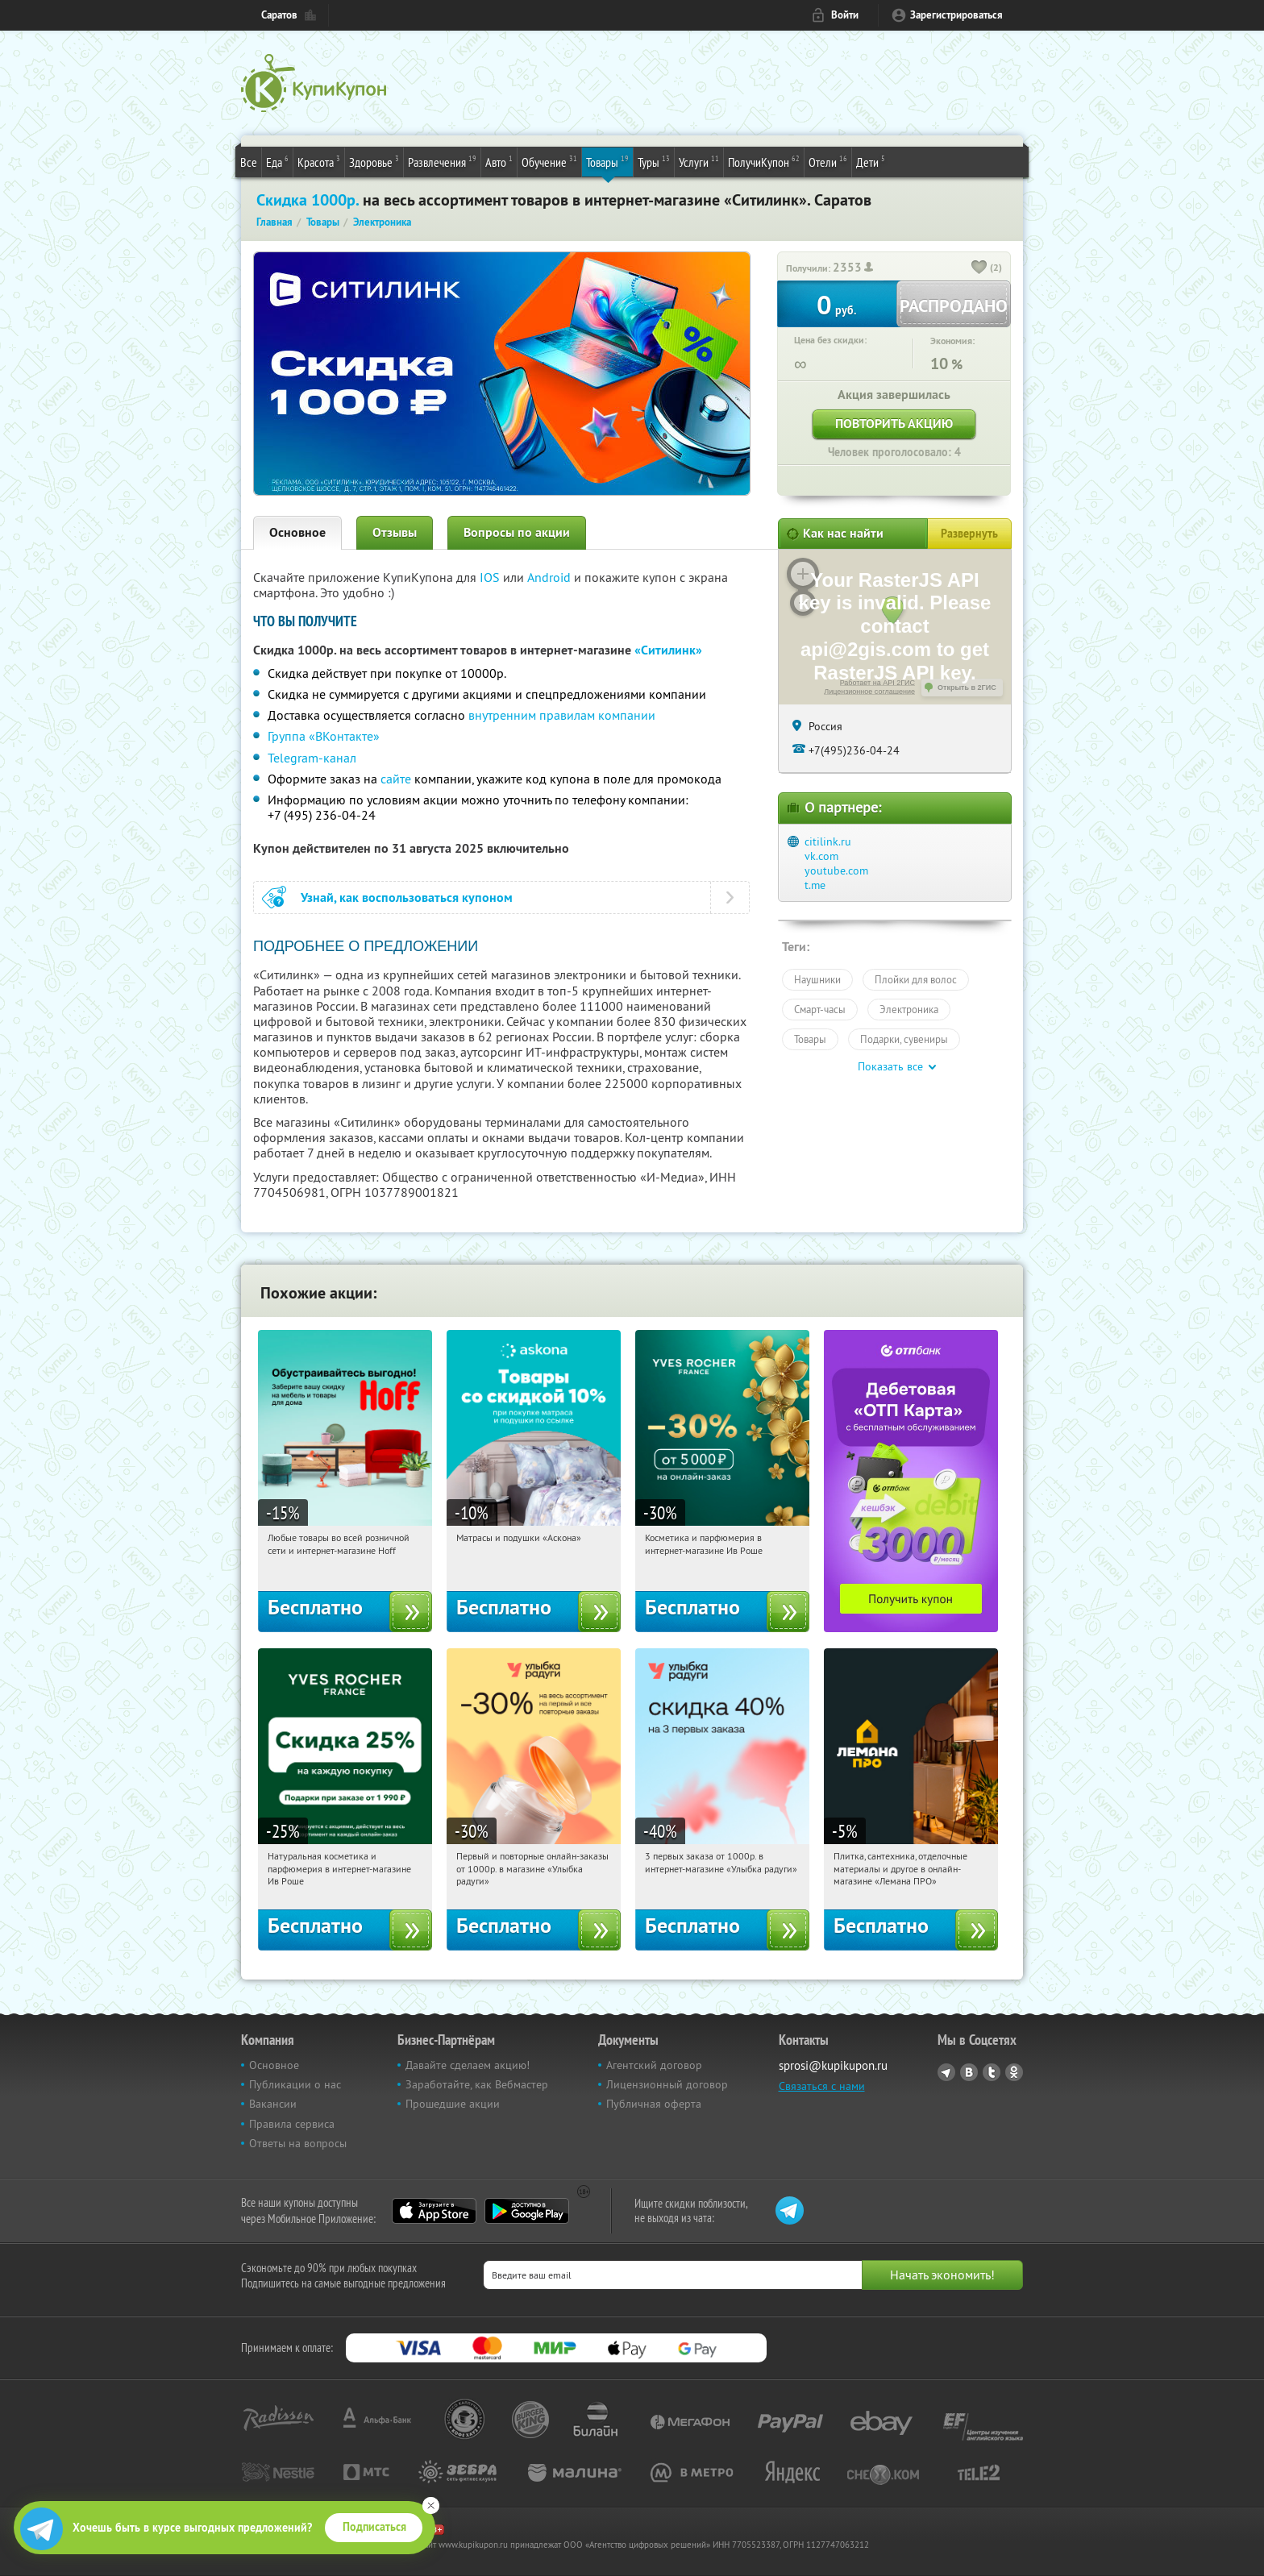 This screenshot has width=1264, height=2576. What do you see at coordinates (916, 979) in the screenshot?
I see `Плойки для волос` at bounding box center [916, 979].